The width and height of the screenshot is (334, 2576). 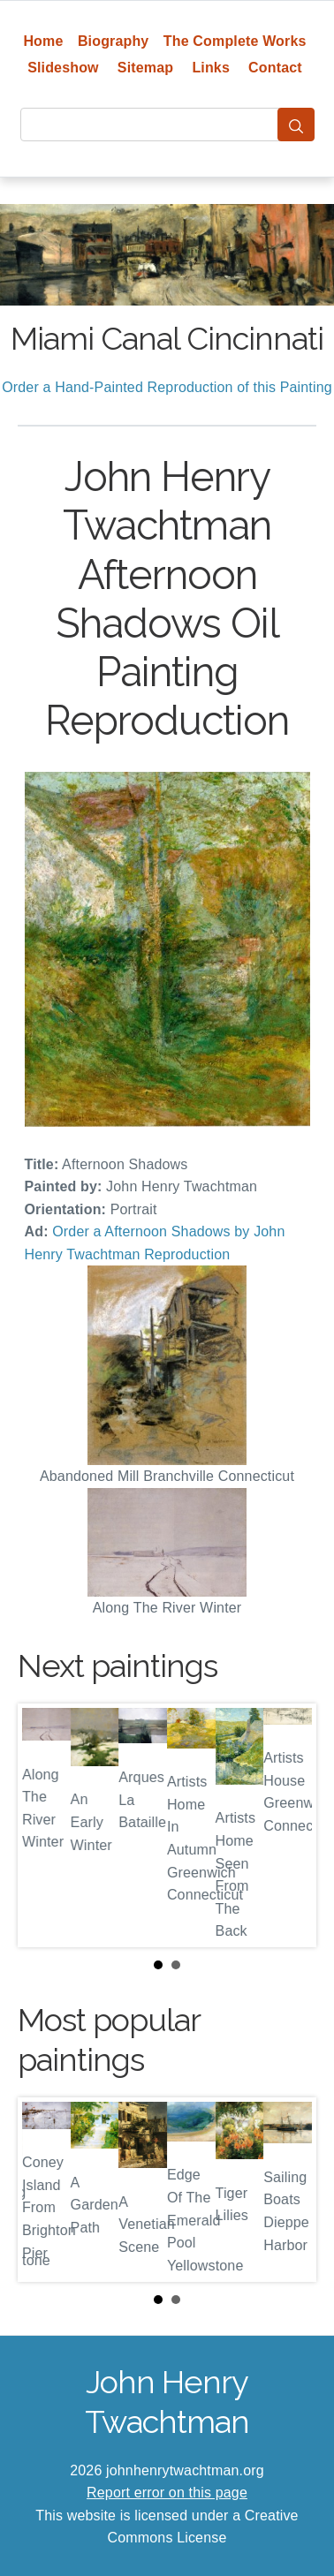 I want to click on Next, so click(x=289, y=1825).